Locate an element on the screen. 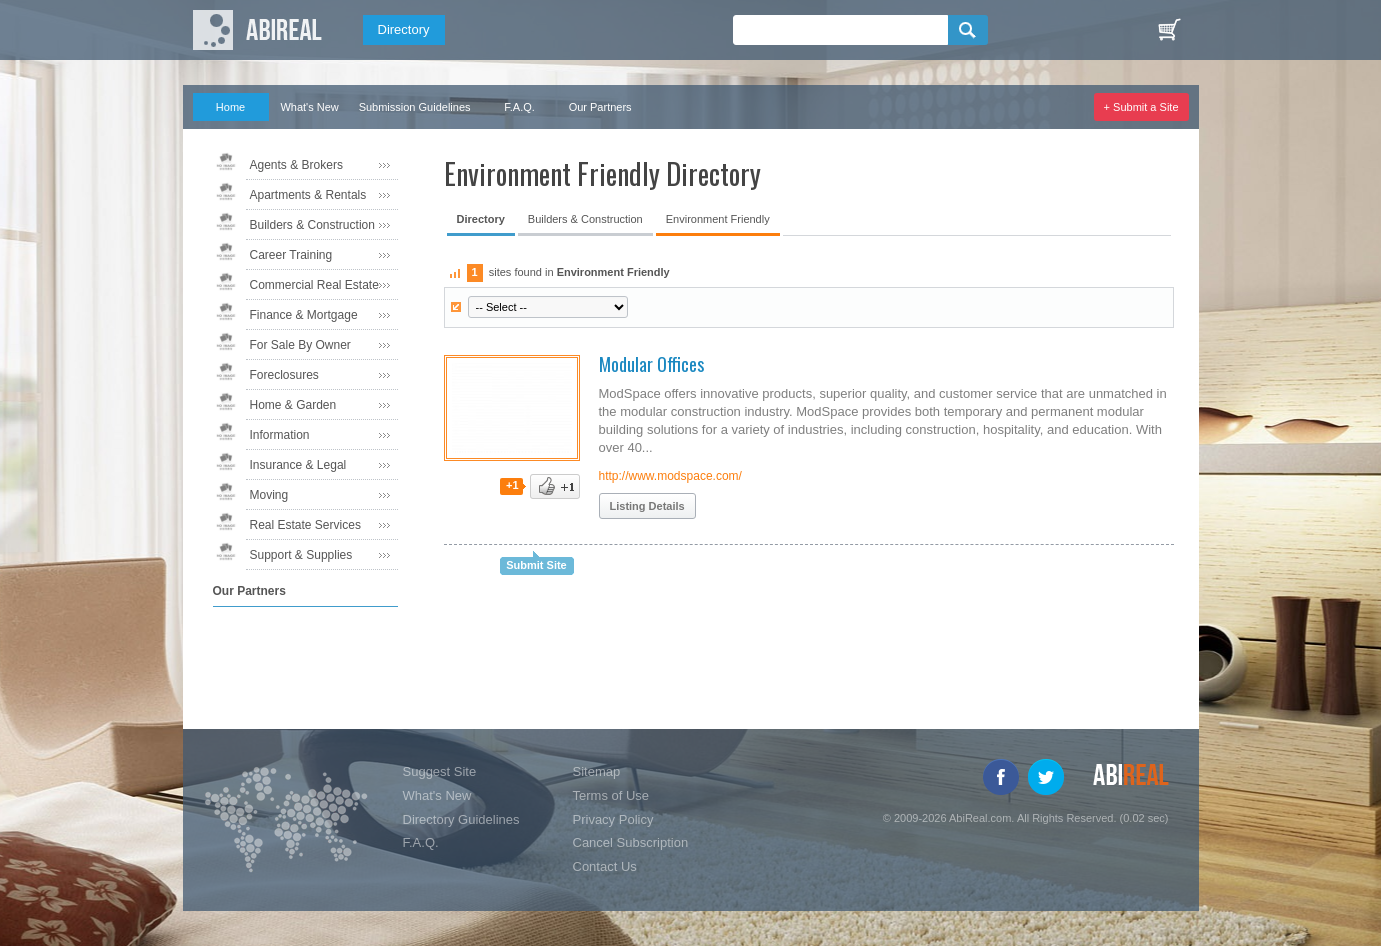 The image size is (1381, 946). Real Estate Services is located at coordinates (305, 525).